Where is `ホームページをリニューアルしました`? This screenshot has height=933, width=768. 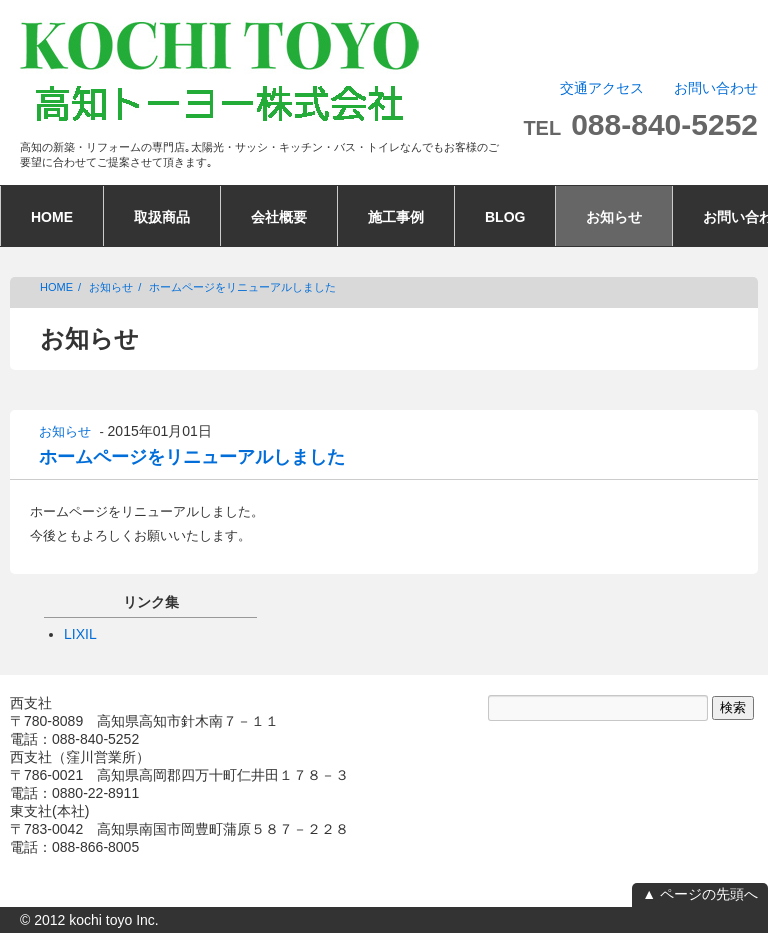 ホームページをリニューアルしました is located at coordinates (242, 287).